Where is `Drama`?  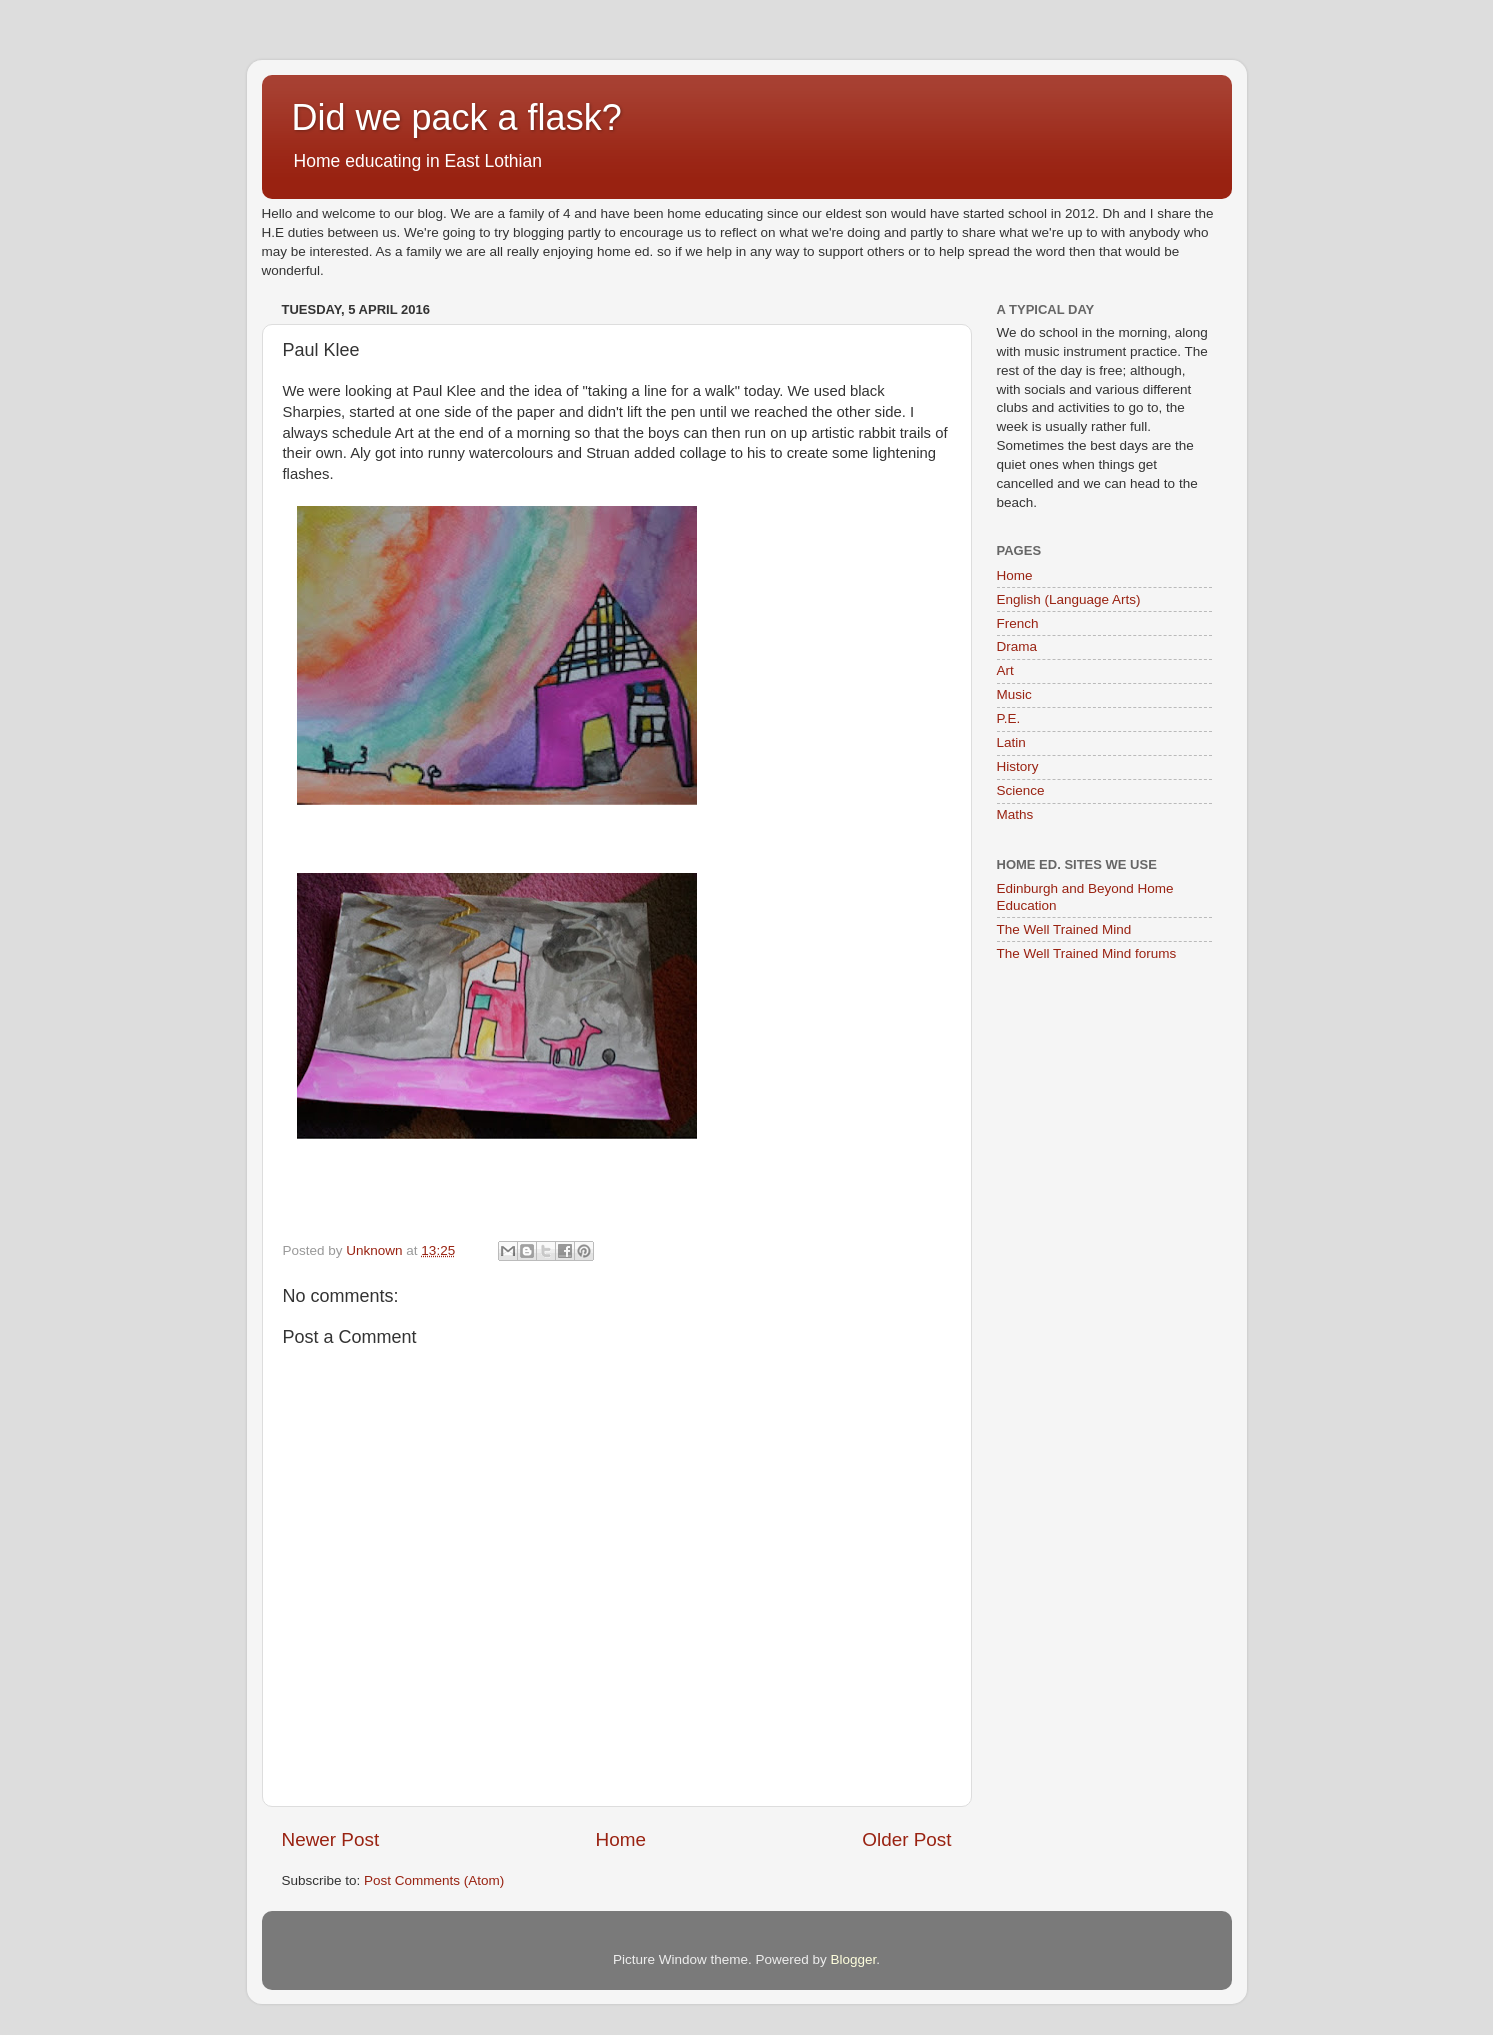 Drama is located at coordinates (1017, 646).